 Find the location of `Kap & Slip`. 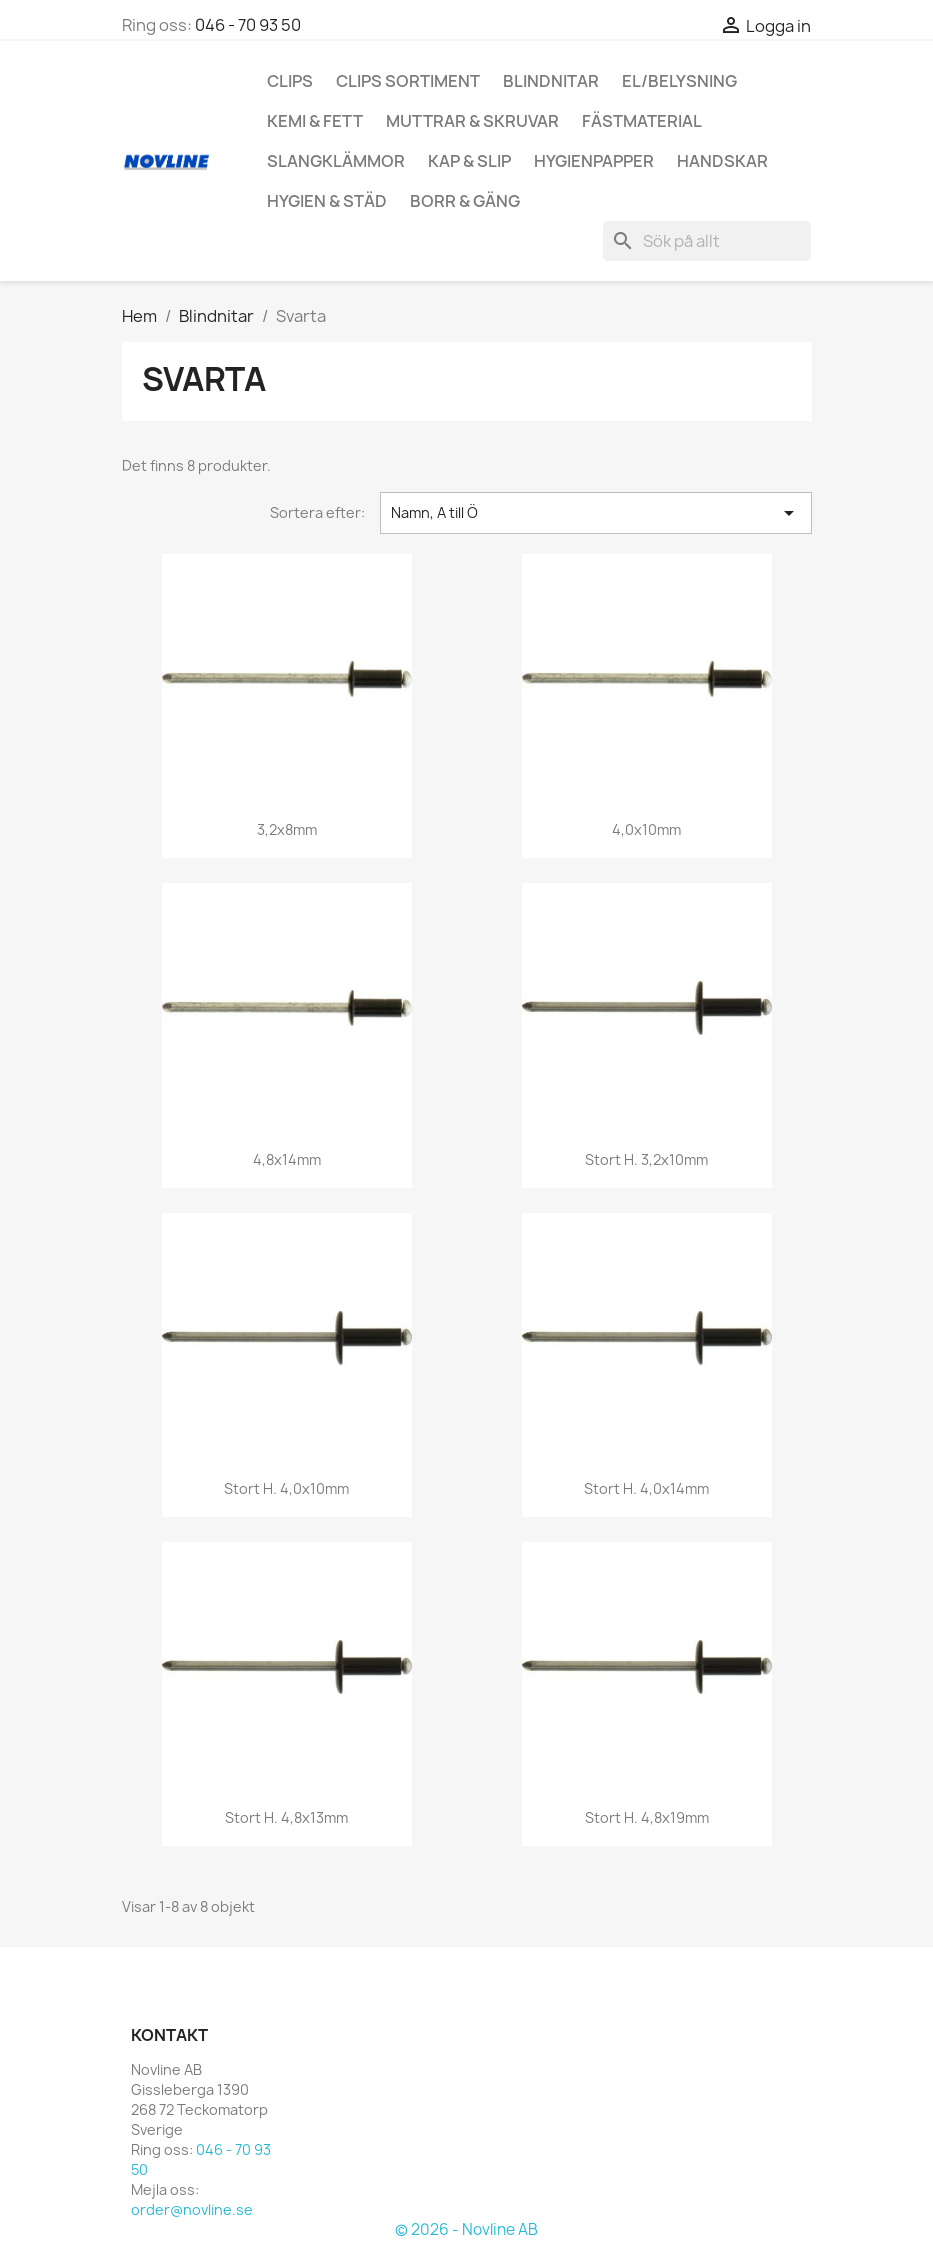

Kap & Slip is located at coordinates (469, 161).